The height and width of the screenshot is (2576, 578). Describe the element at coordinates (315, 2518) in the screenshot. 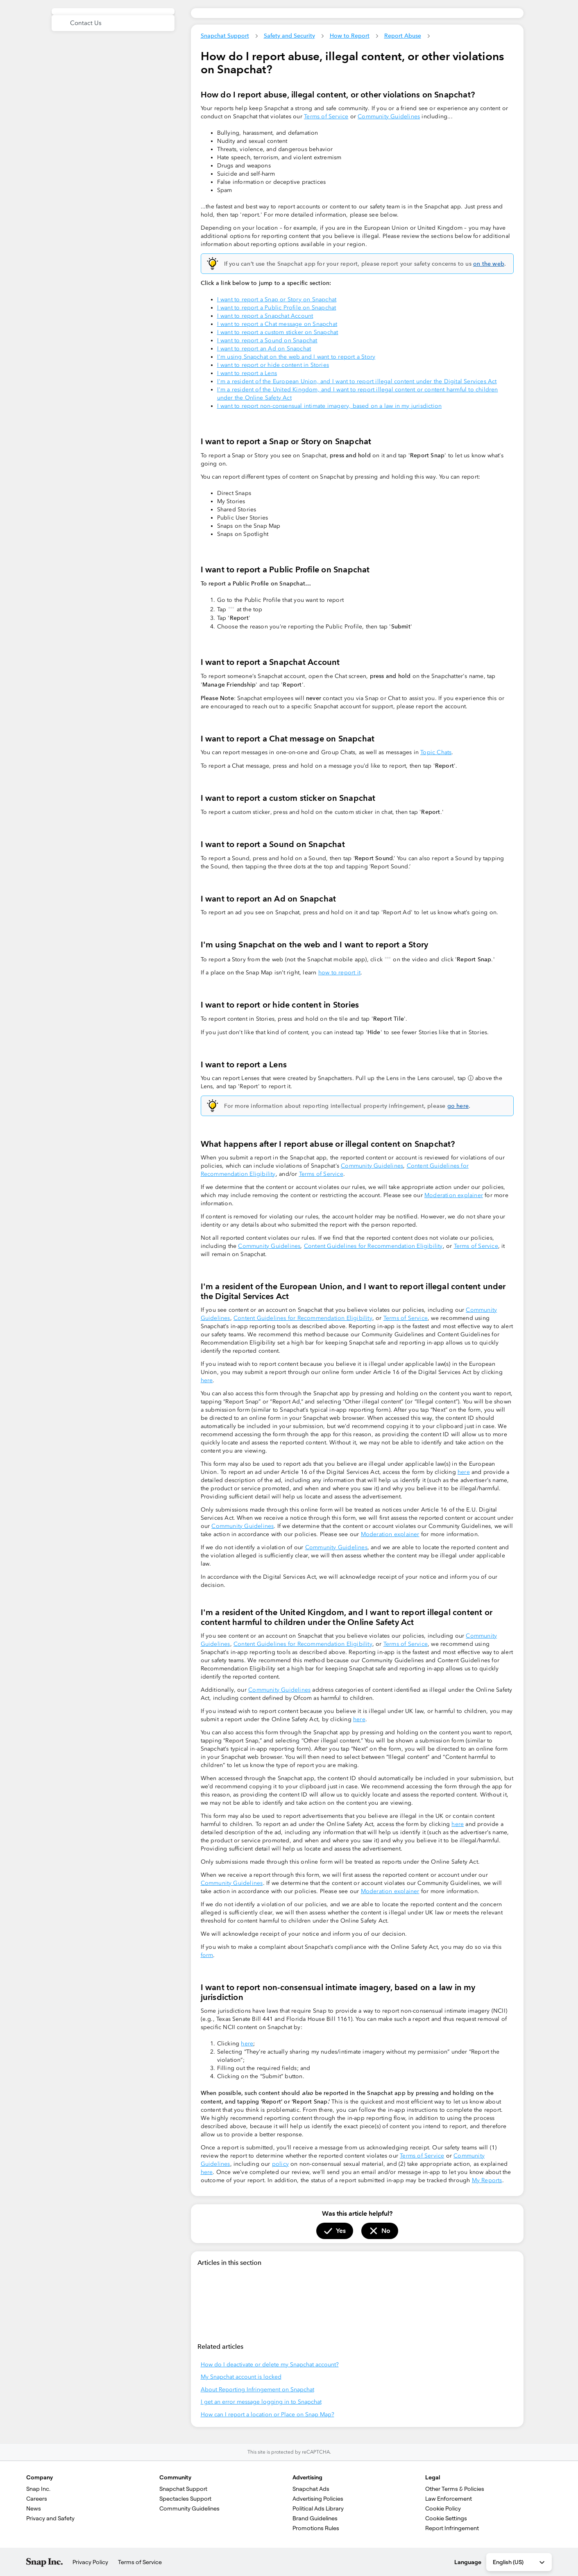

I see `Brand Guidelines` at that location.